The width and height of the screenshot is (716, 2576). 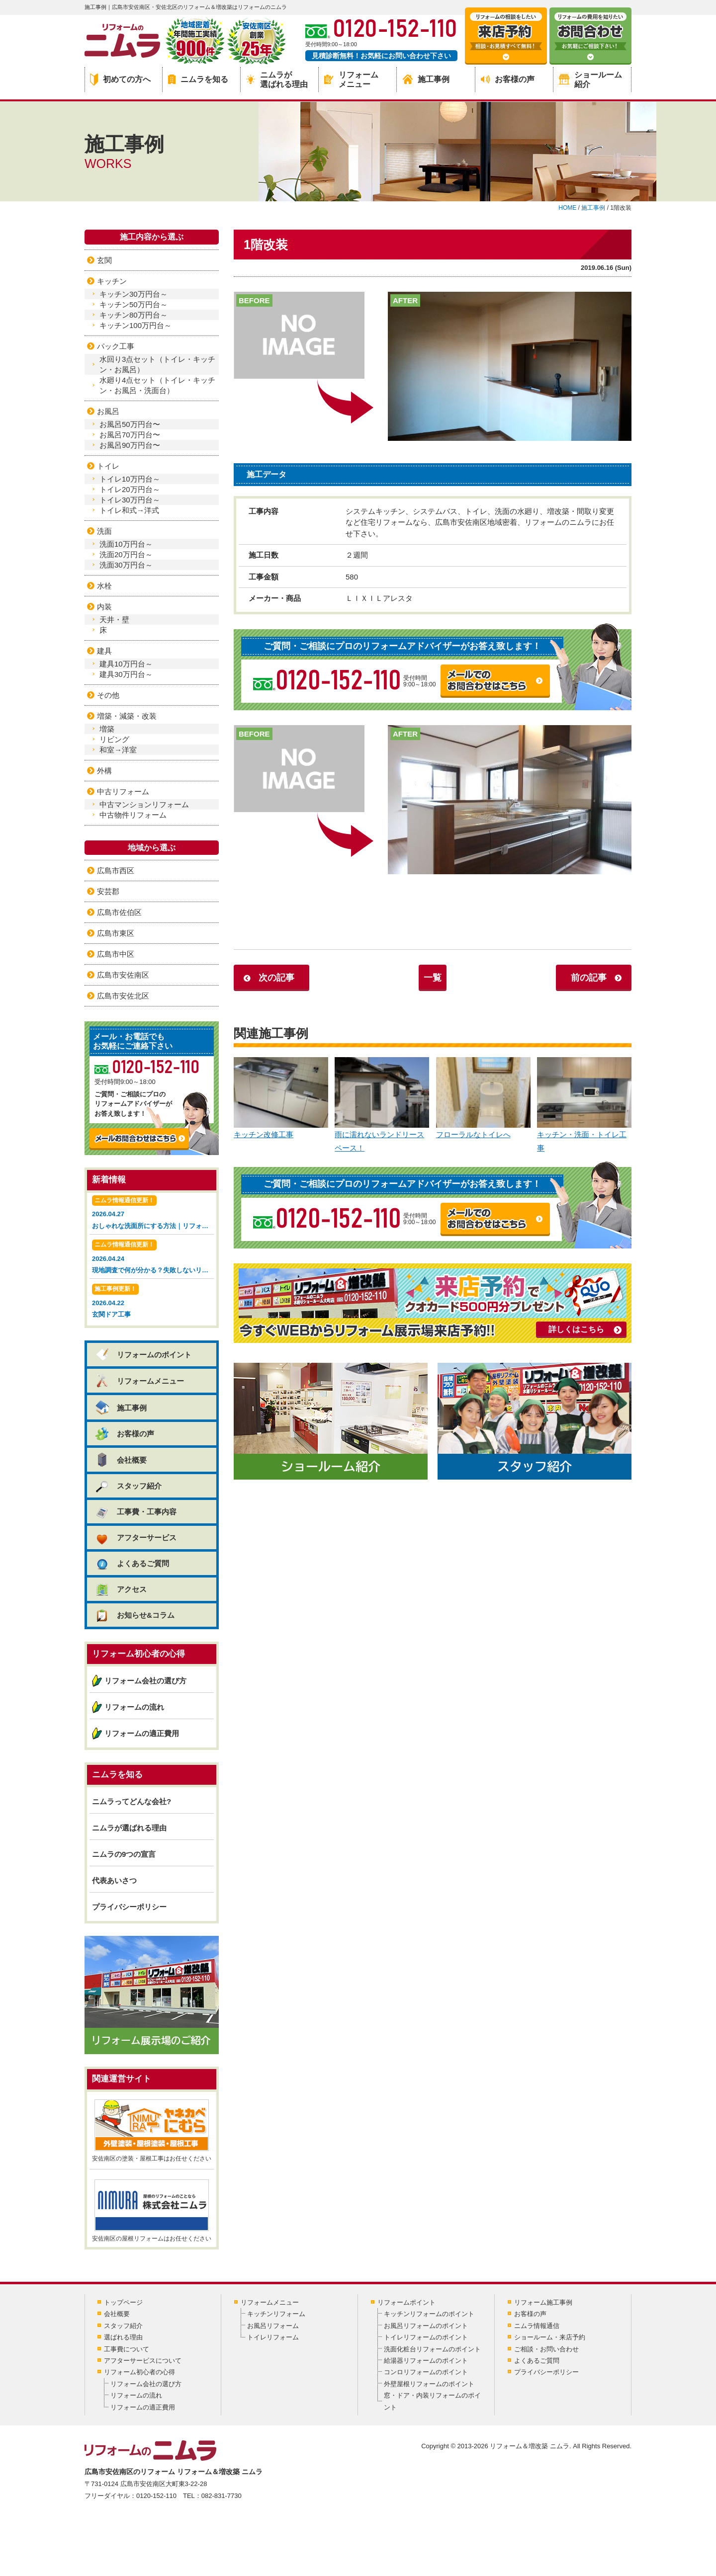 I want to click on 水栓, so click(x=104, y=586).